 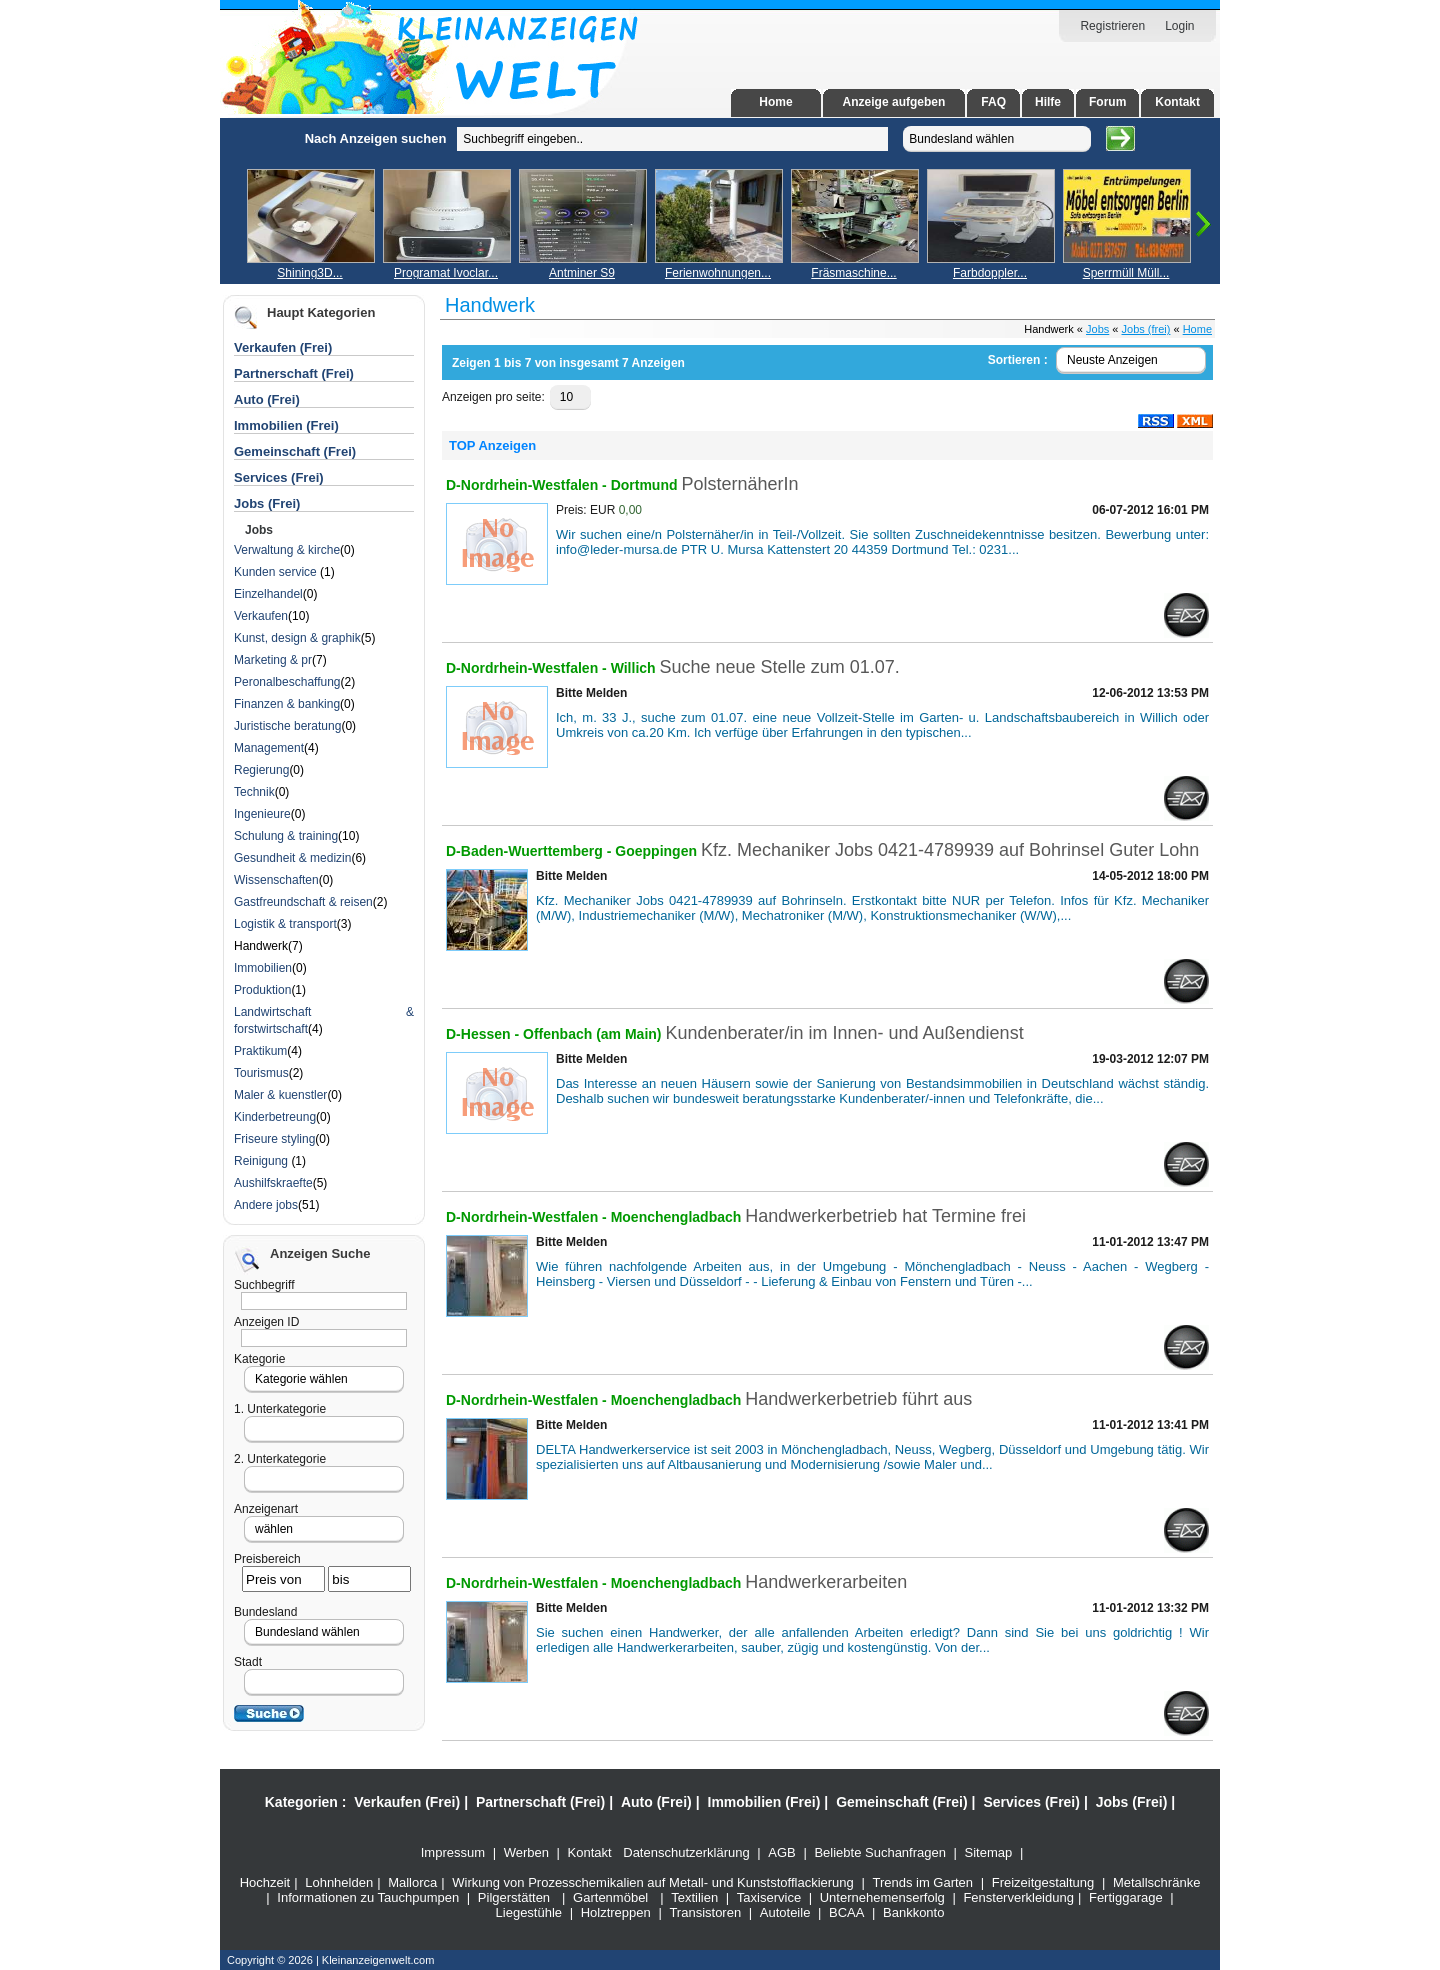 I want to click on Logistik & transport, so click(x=285, y=924).